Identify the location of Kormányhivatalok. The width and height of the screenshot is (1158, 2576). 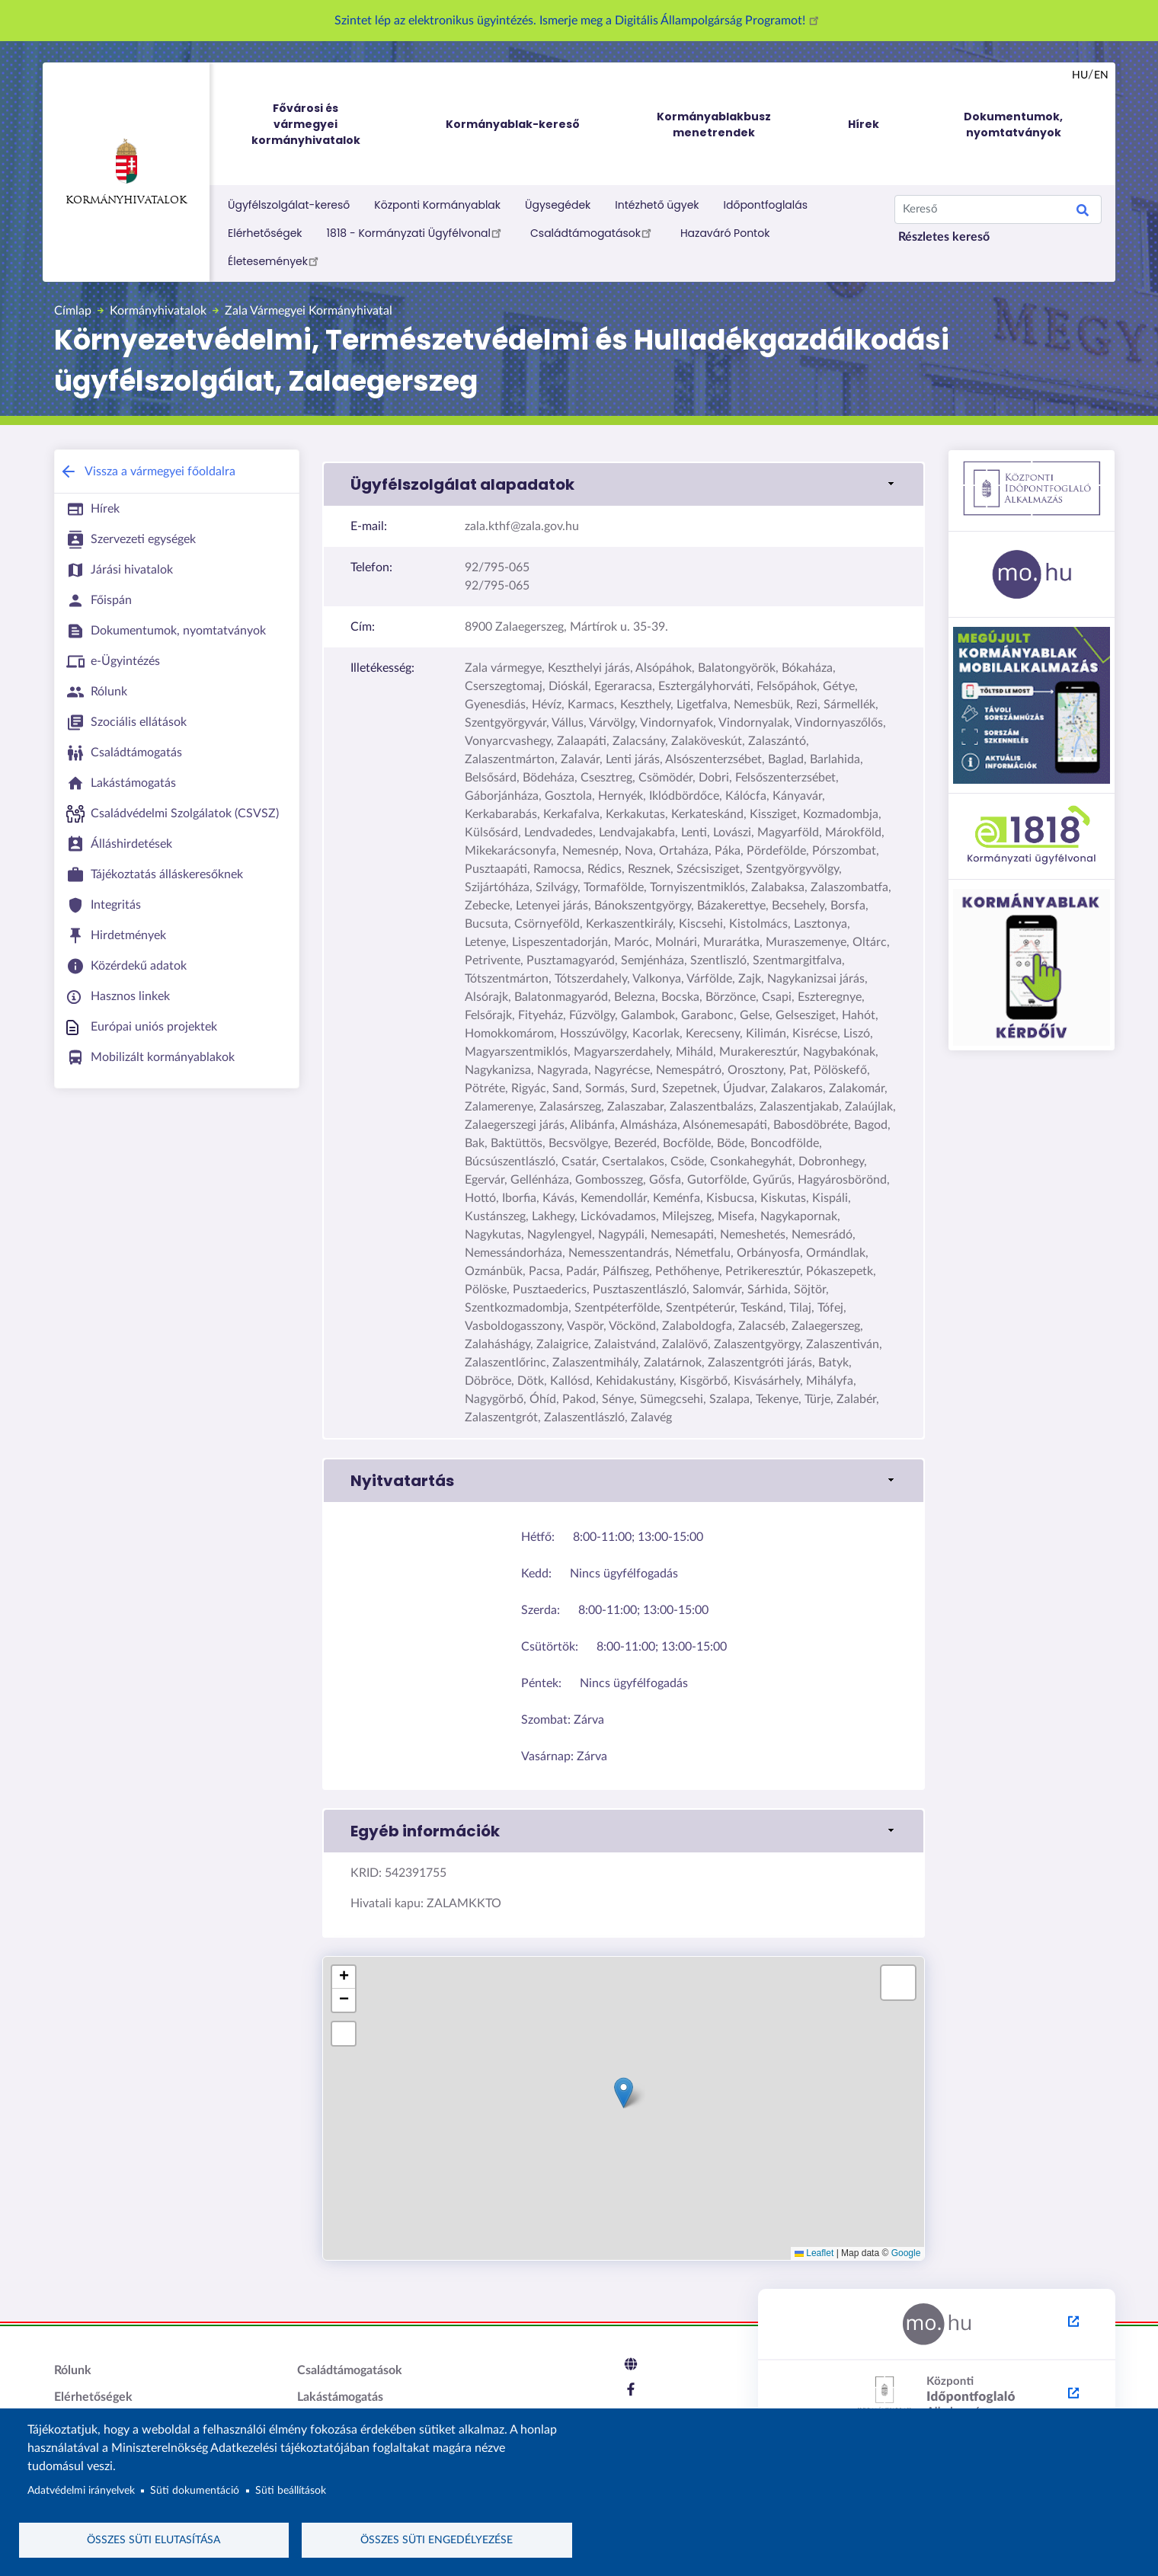
(126, 172).